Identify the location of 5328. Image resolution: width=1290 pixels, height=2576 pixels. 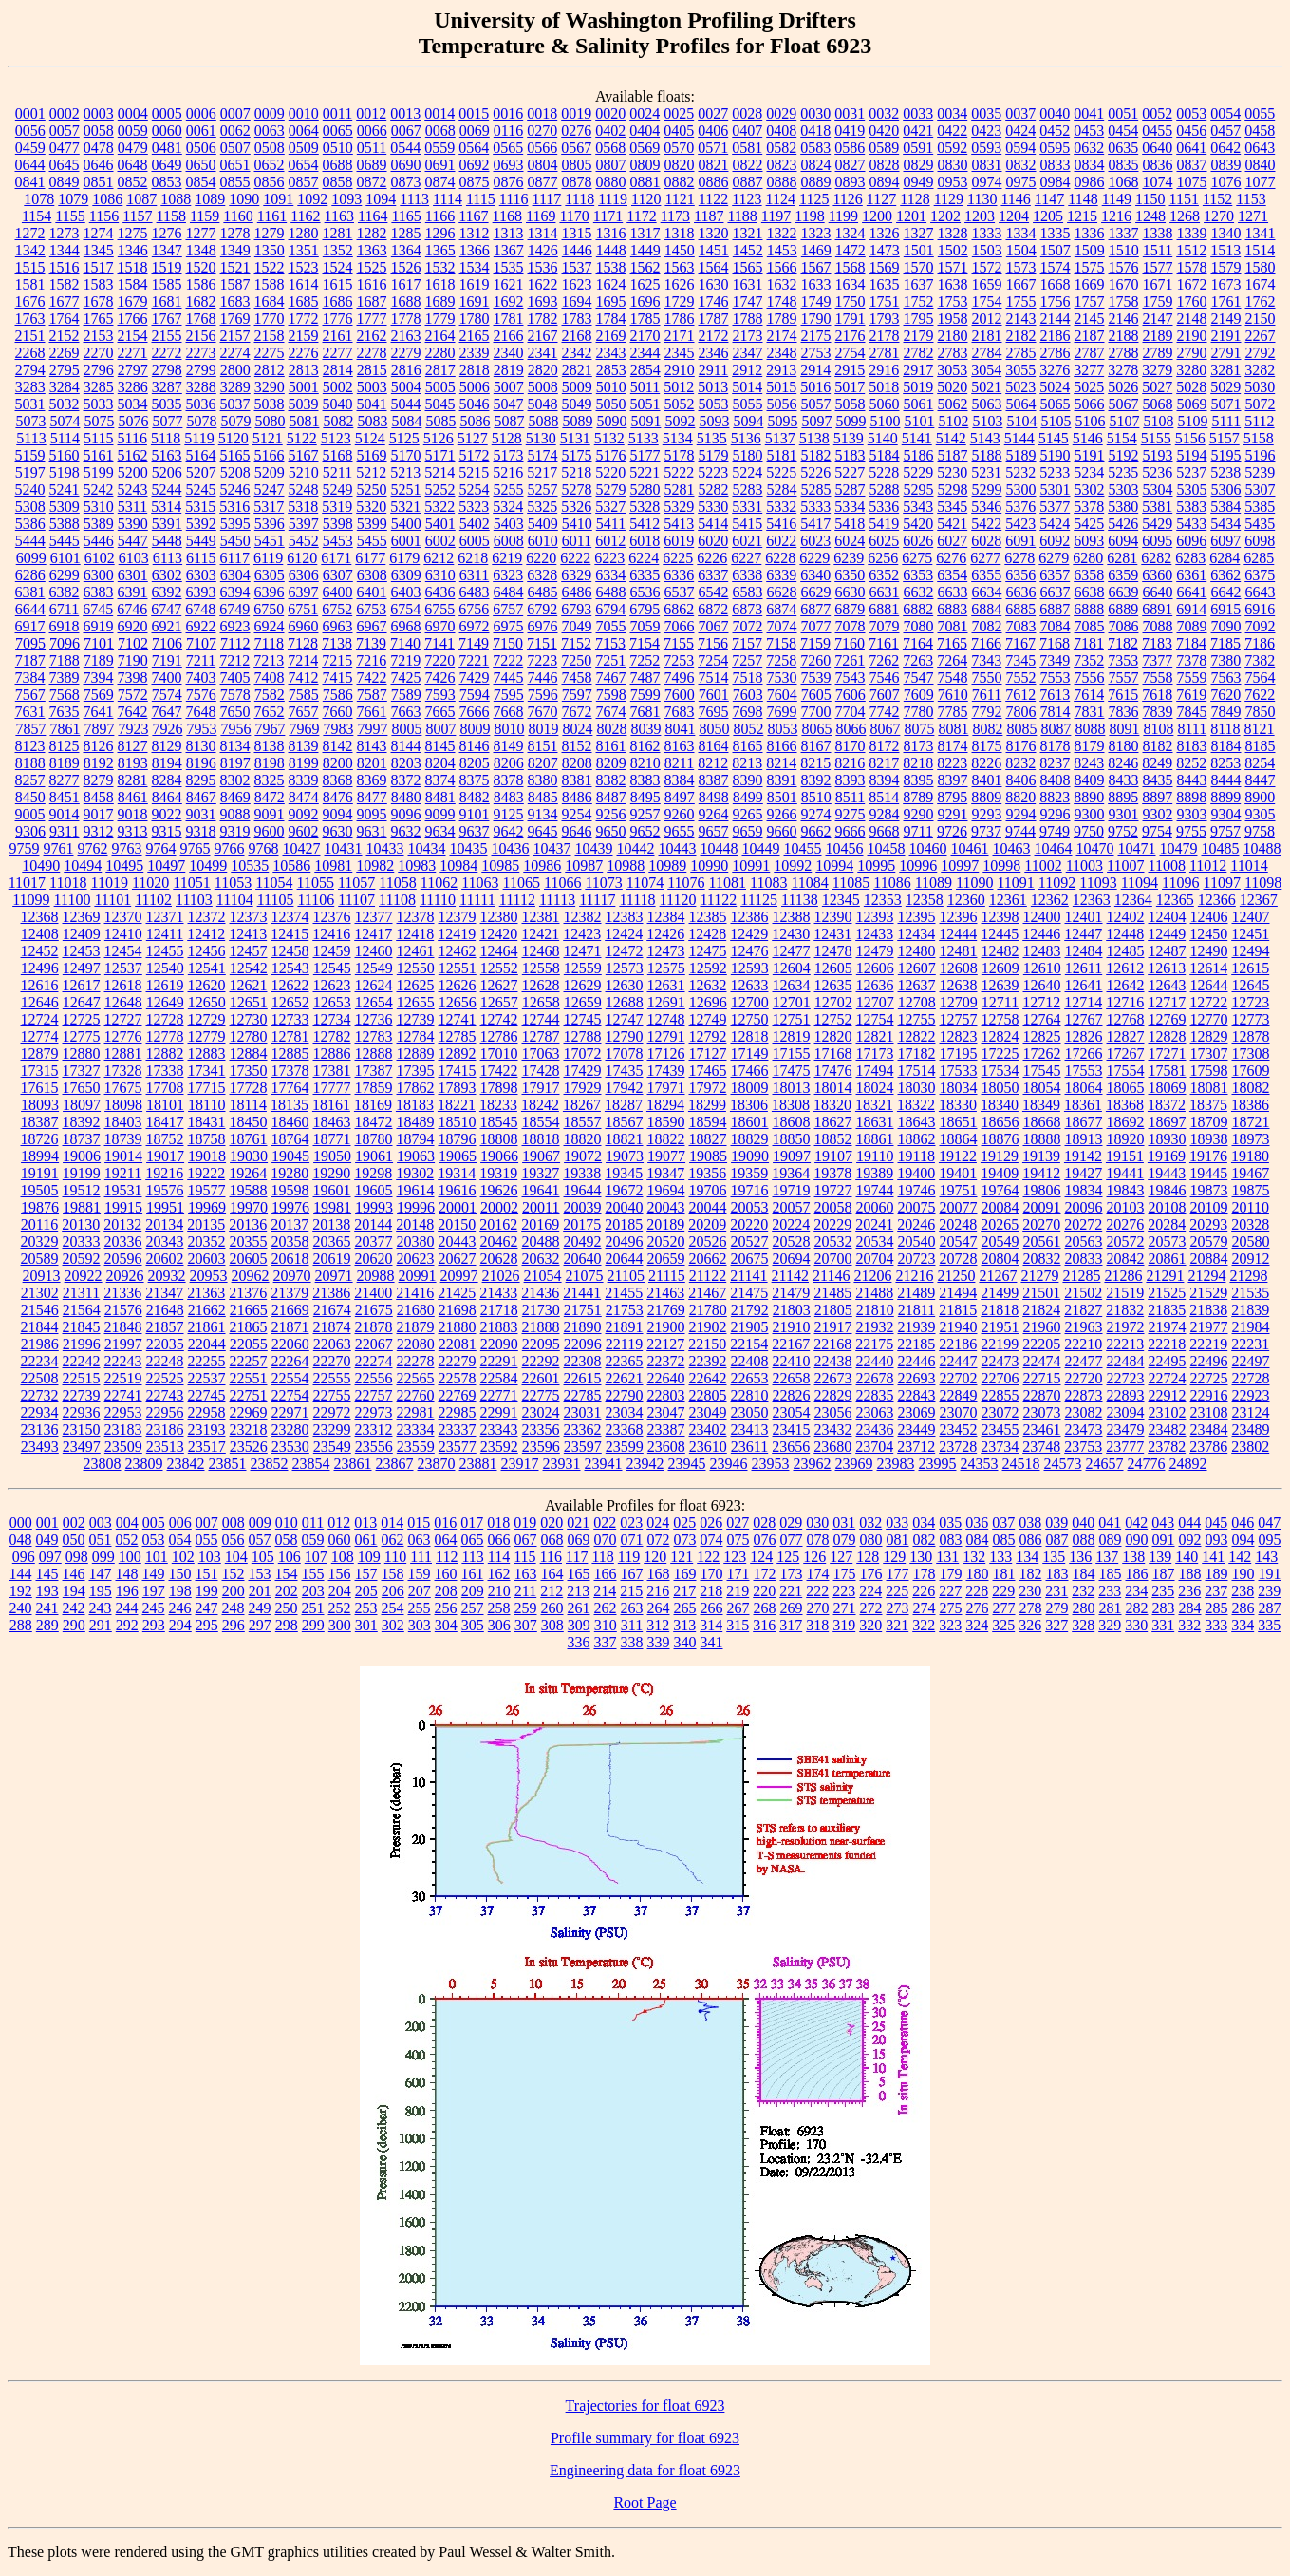
(644, 506).